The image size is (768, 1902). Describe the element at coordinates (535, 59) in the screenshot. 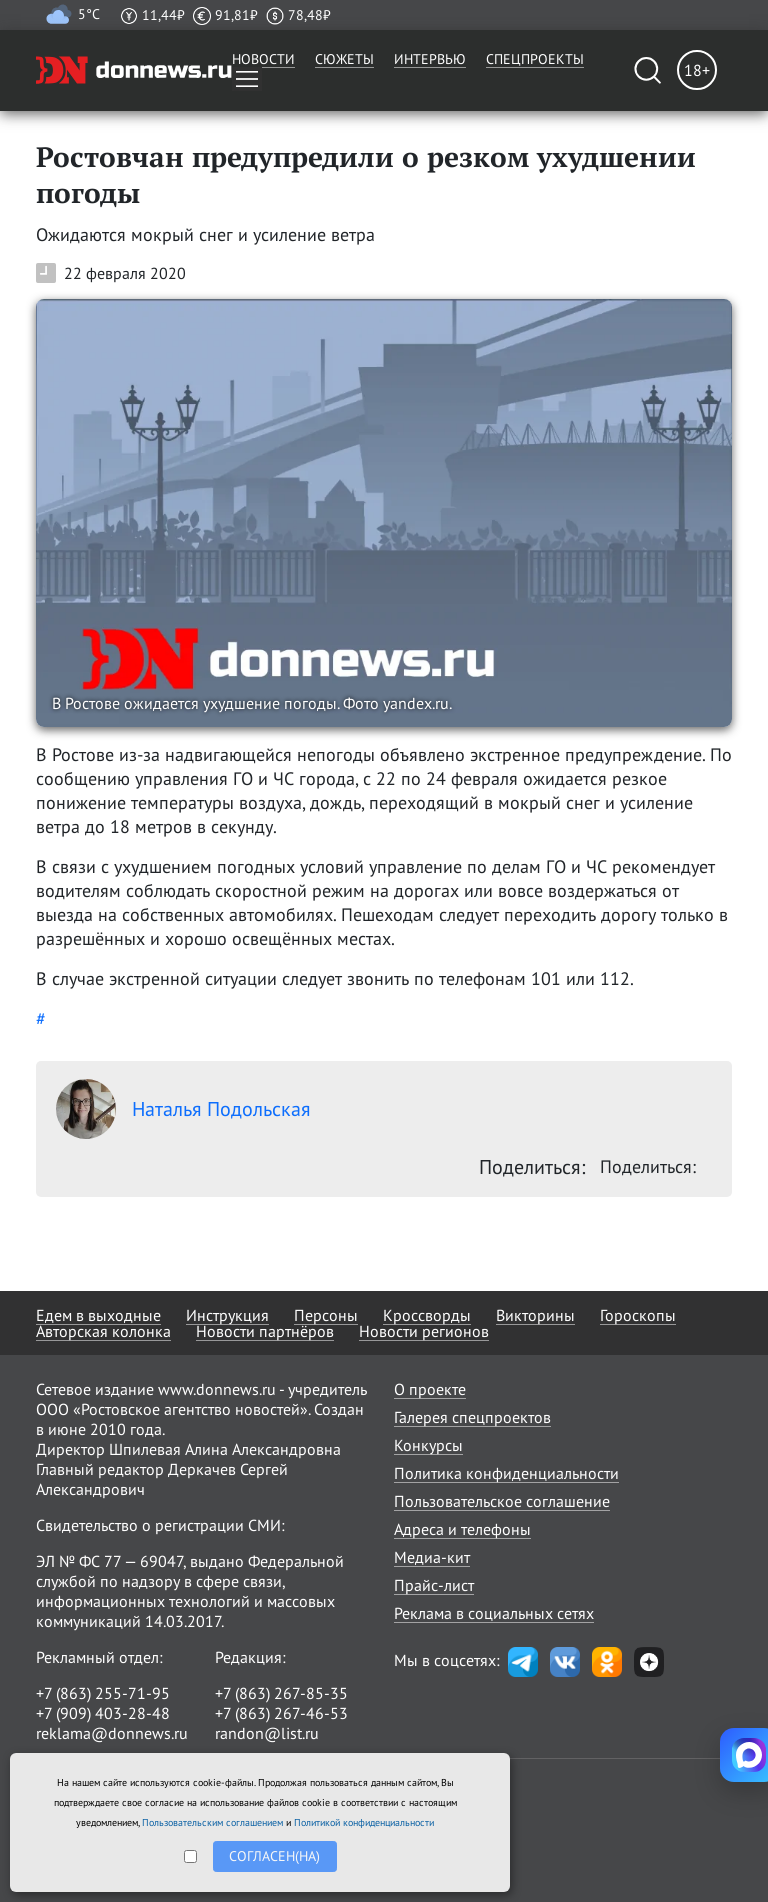

I see `Спецпроекты` at that location.